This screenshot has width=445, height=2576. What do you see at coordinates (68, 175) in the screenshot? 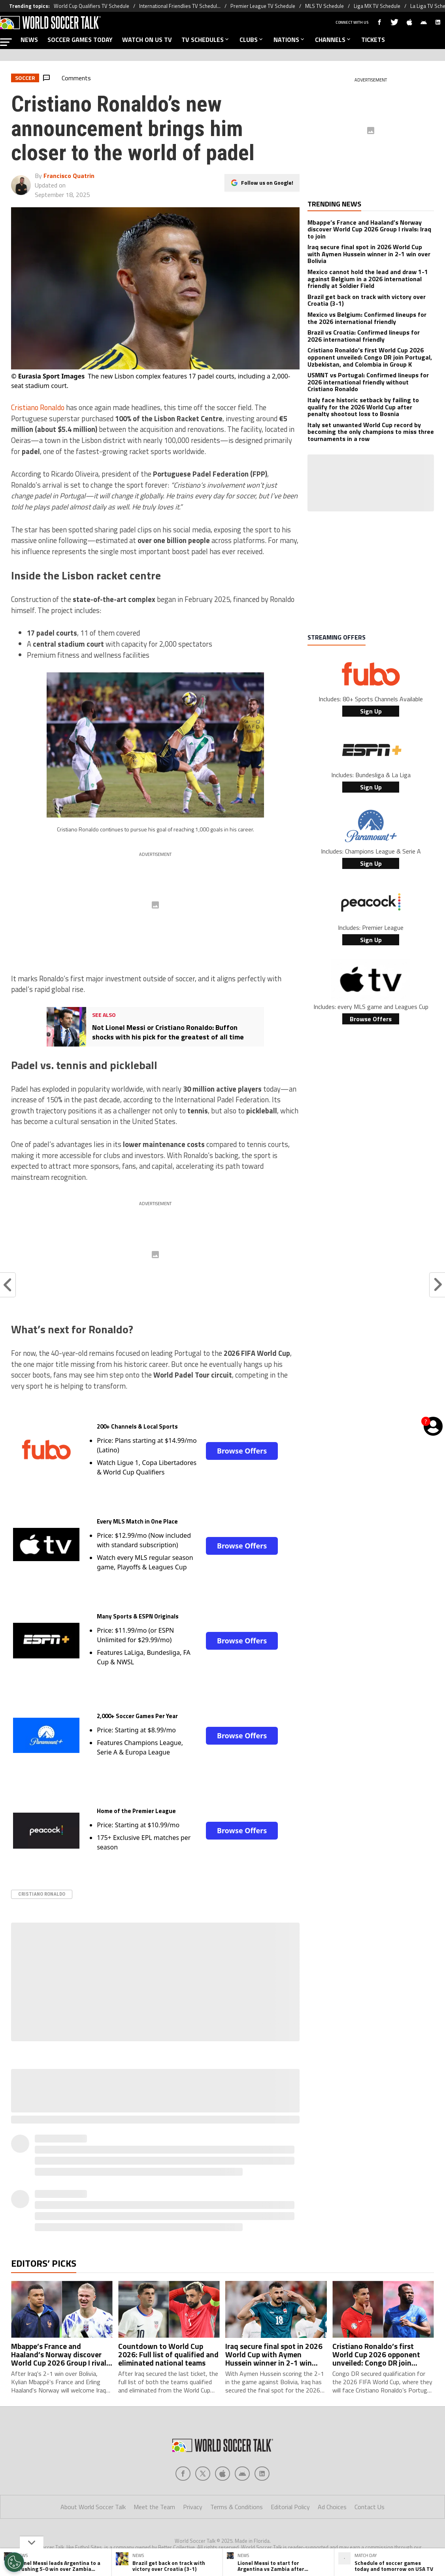
I see `Francisco Quatrin` at bounding box center [68, 175].